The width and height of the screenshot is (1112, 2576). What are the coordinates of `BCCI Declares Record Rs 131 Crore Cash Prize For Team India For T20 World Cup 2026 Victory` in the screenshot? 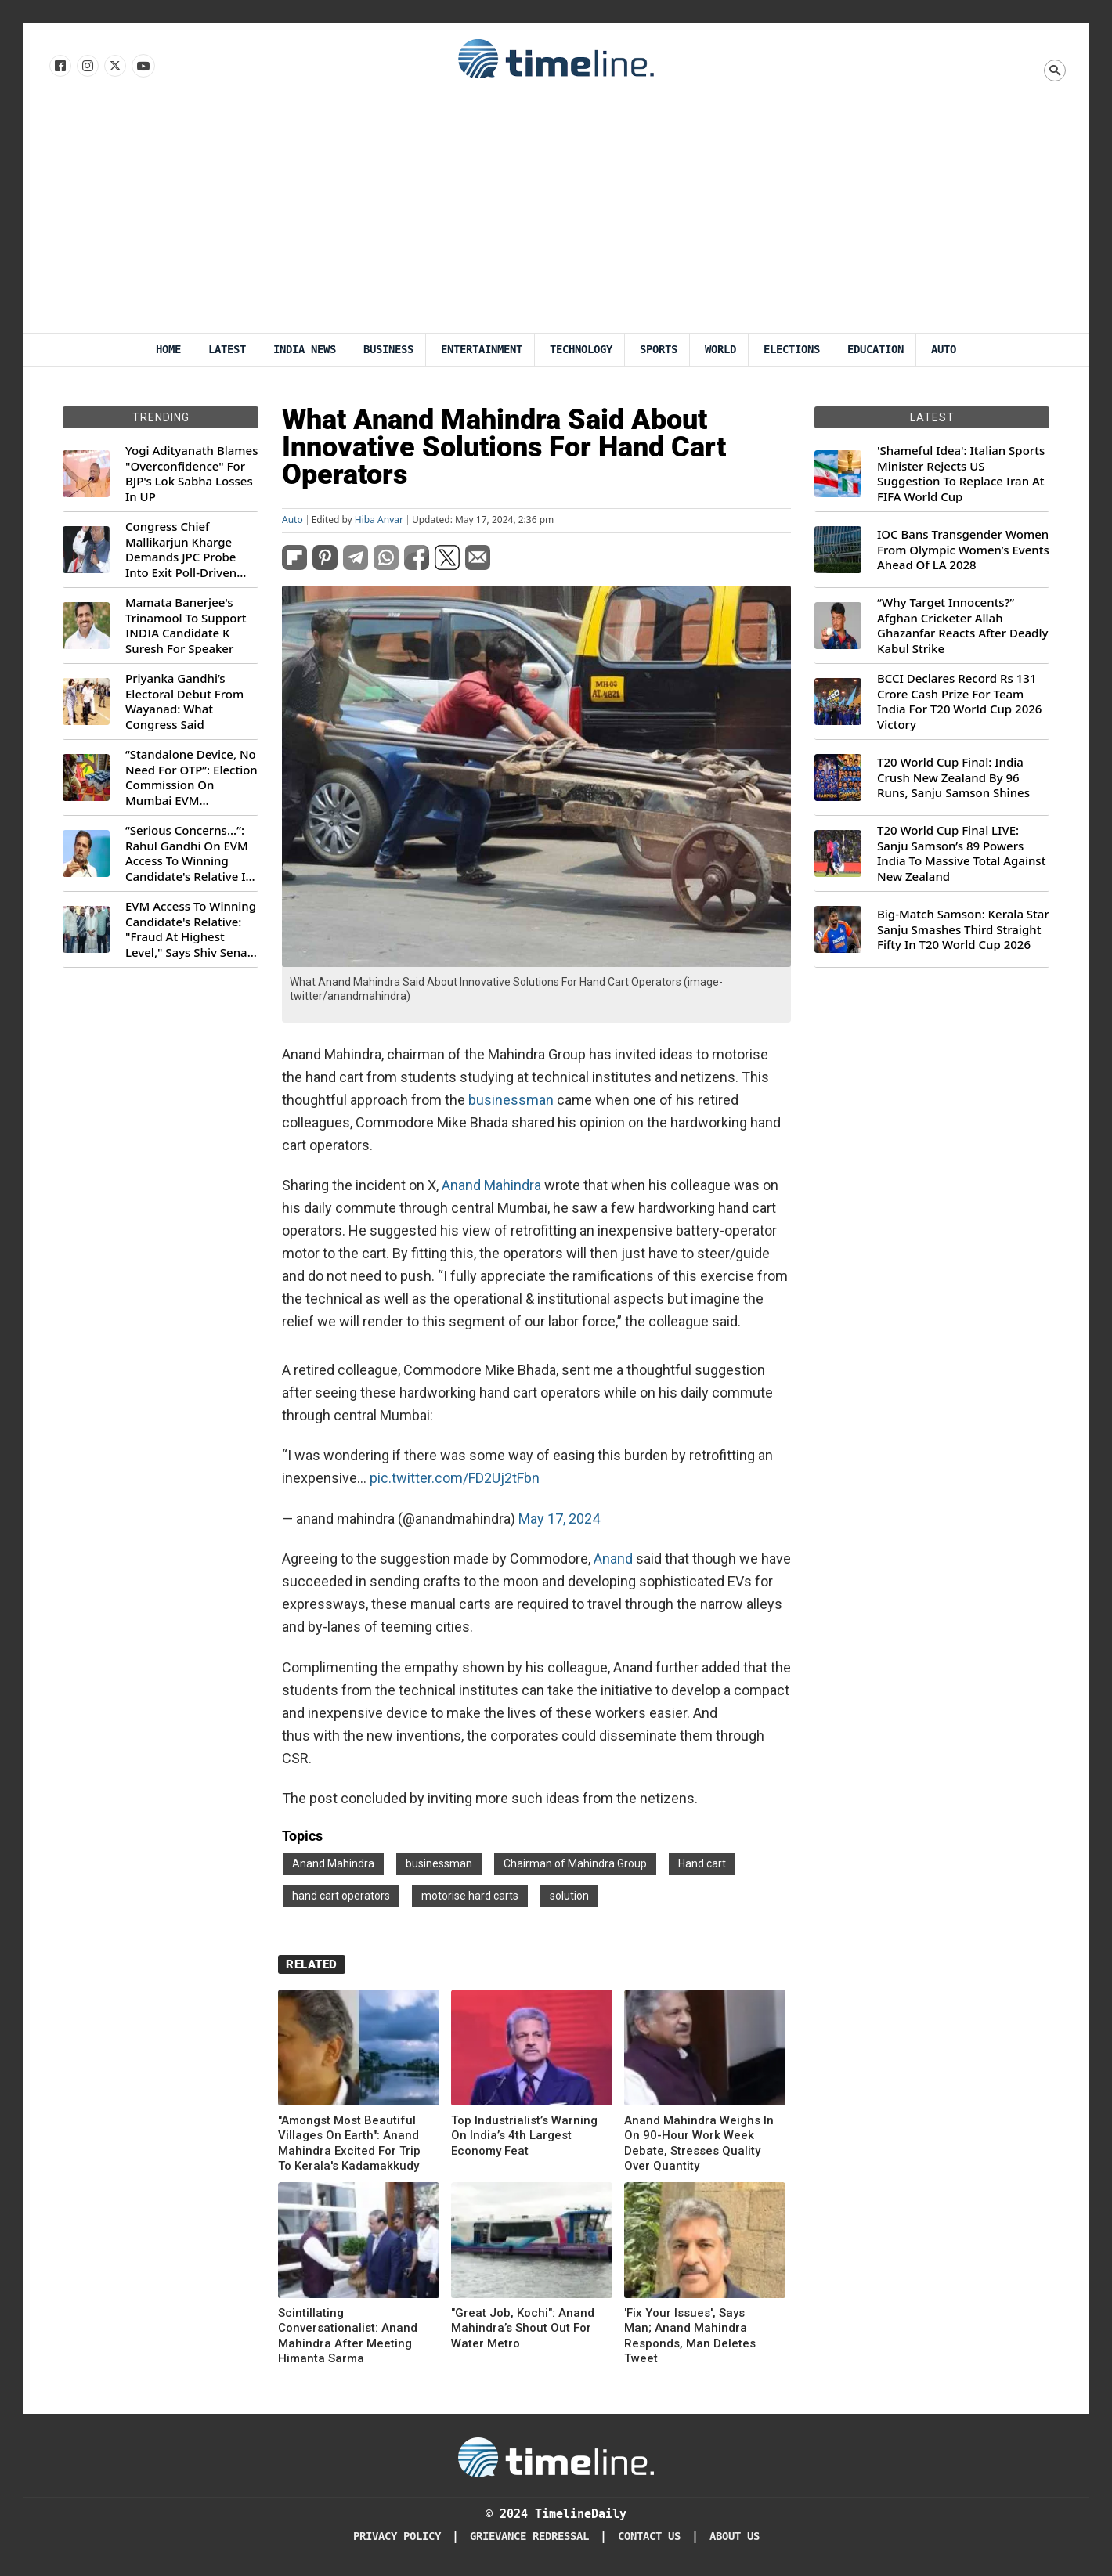 It's located at (959, 701).